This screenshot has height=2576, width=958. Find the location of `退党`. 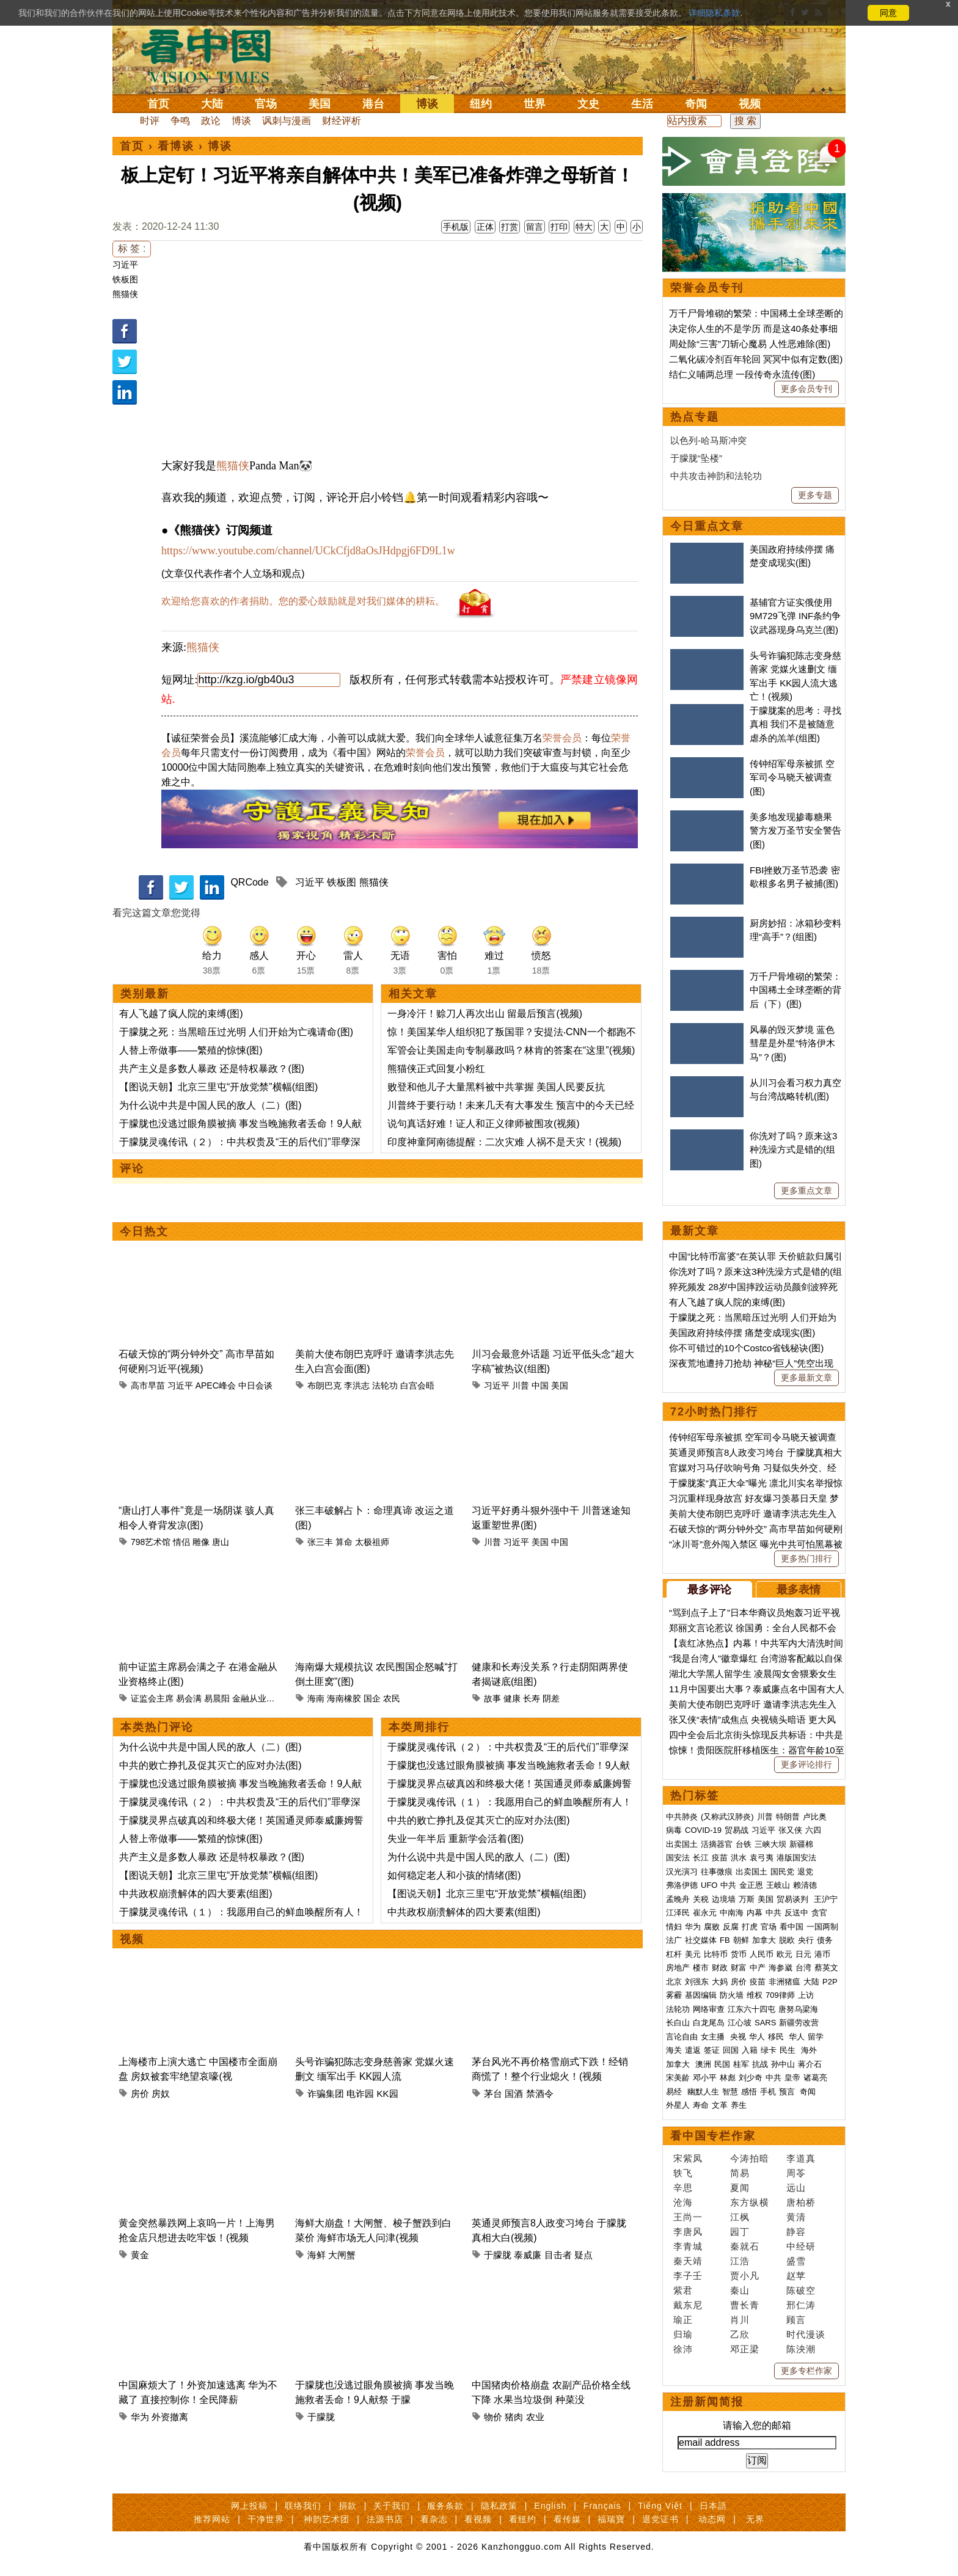

退党 is located at coordinates (805, 1871).